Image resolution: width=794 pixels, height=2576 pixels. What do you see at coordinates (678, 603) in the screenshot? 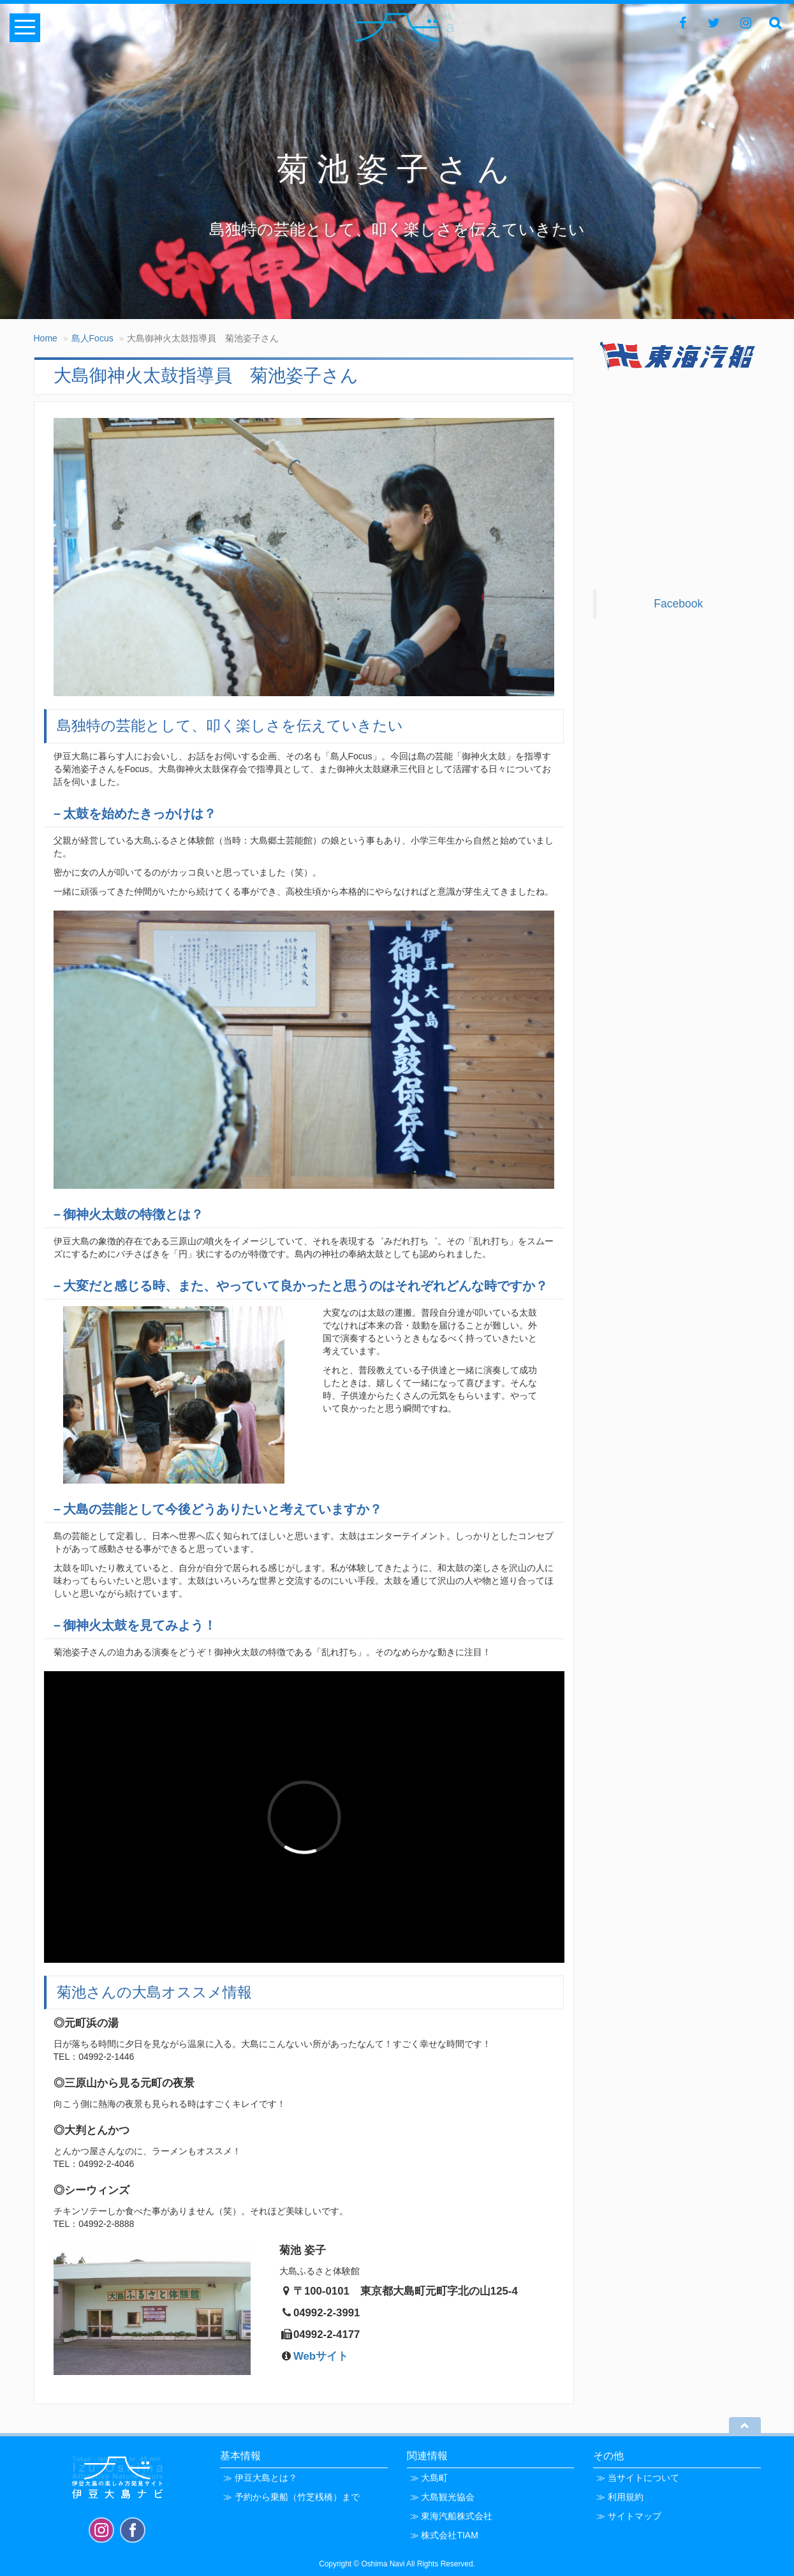
I see `Facebook` at bounding box center [678, 603].